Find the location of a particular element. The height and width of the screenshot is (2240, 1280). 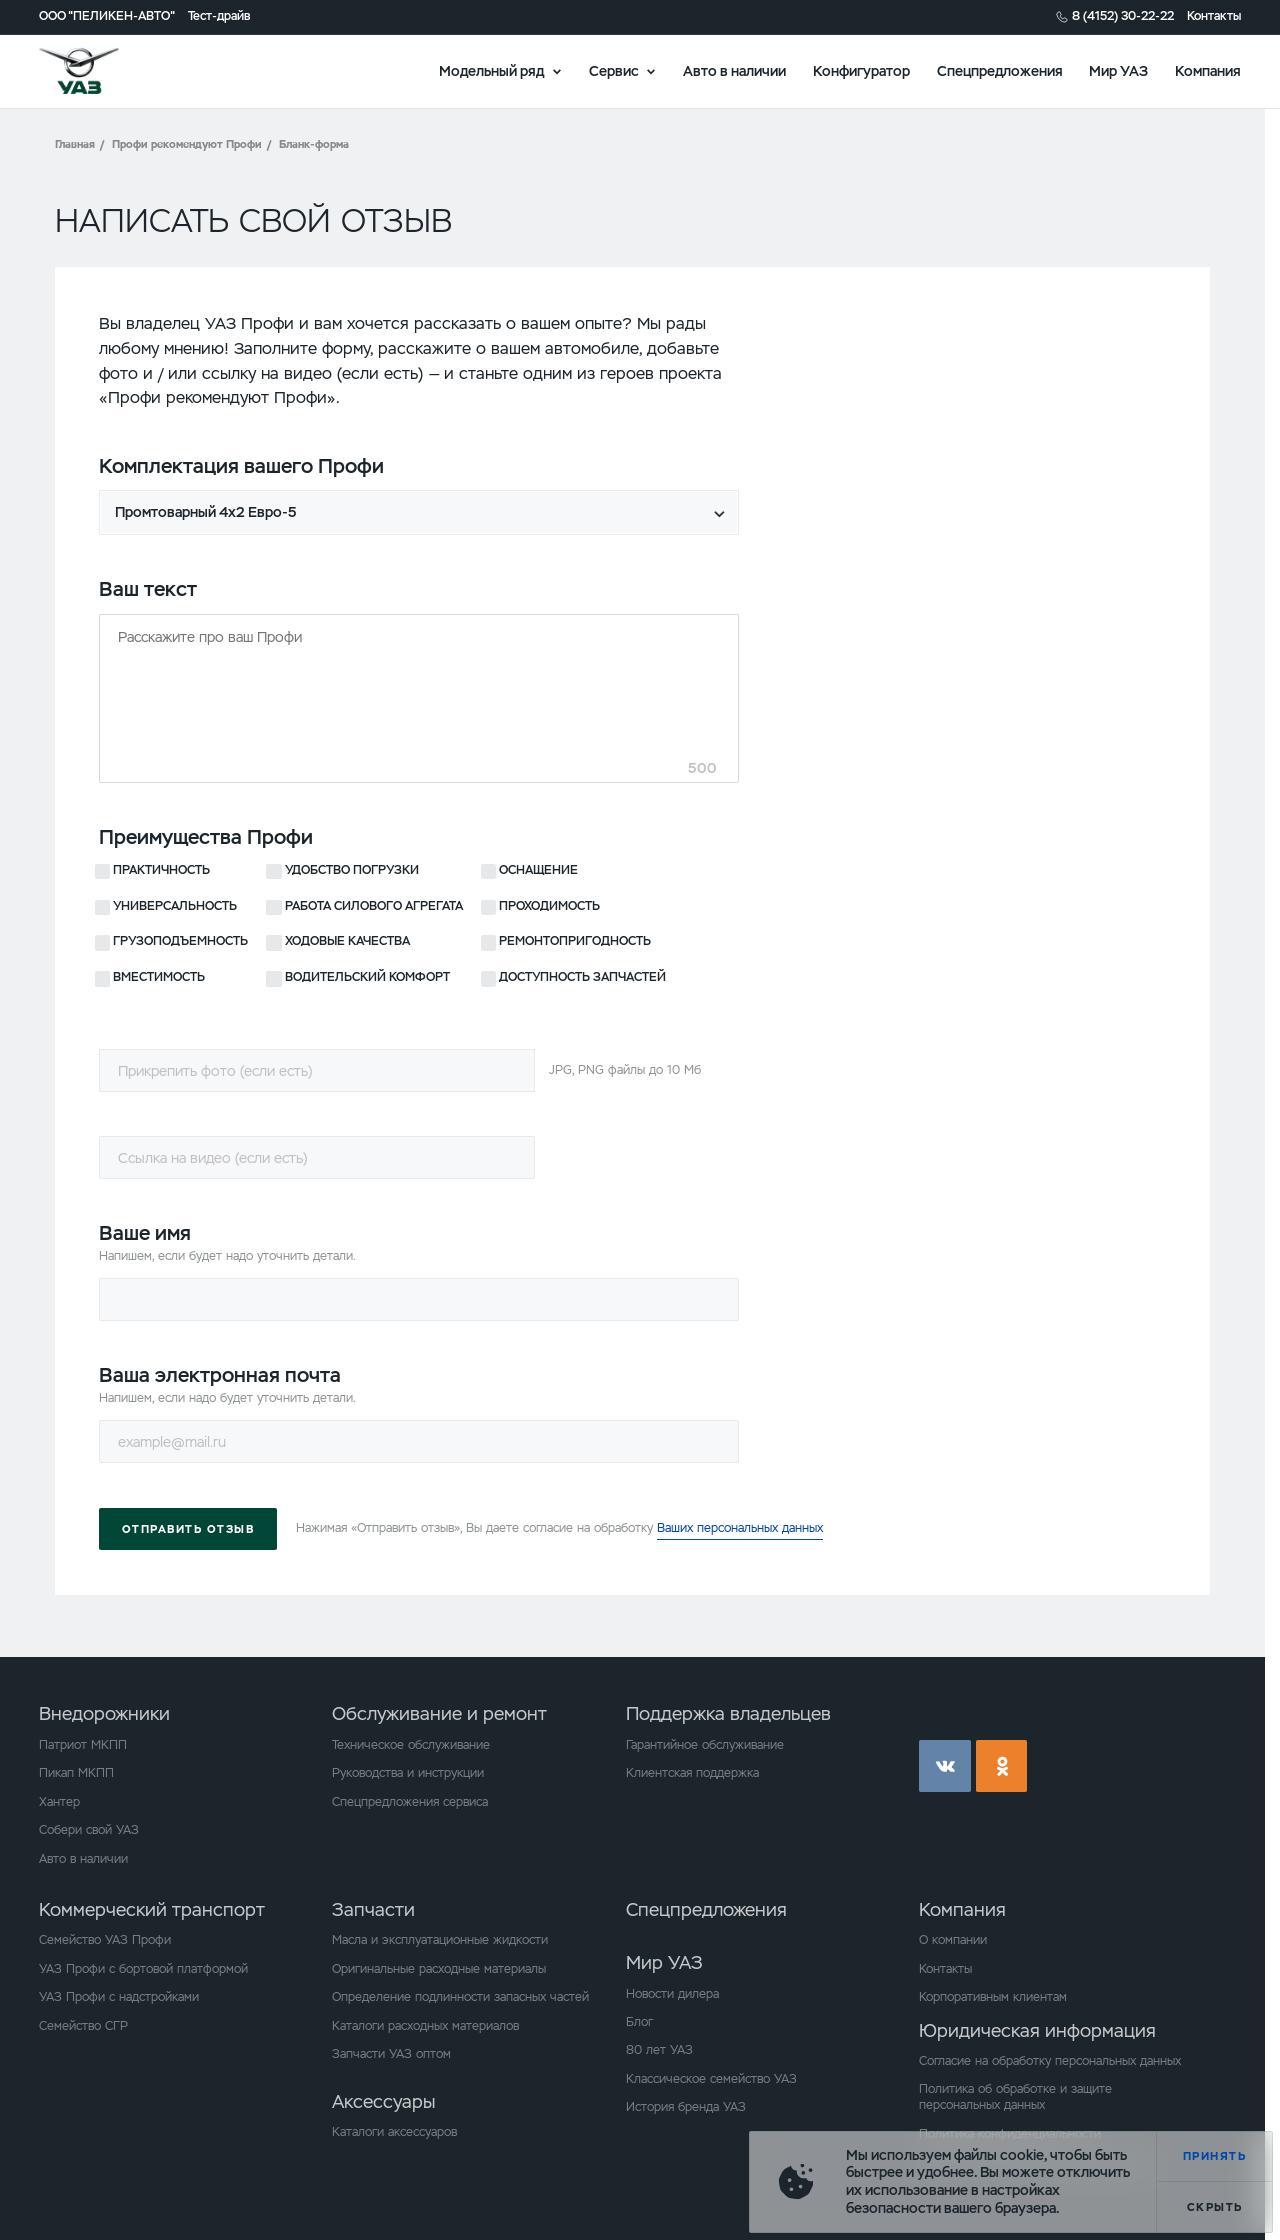

Запчасти is located at coordinates (373, 1909).